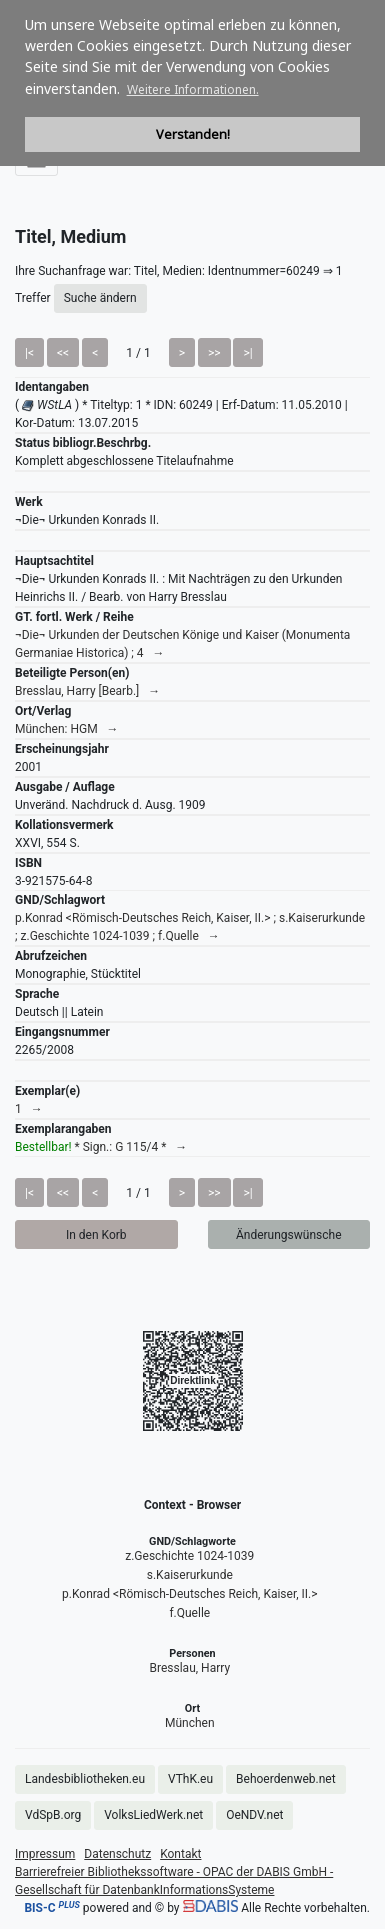 The height and width of the screenshot is (1929, 385). I want to click on z.Geschichte 1024-1039, so click(189, 1556).